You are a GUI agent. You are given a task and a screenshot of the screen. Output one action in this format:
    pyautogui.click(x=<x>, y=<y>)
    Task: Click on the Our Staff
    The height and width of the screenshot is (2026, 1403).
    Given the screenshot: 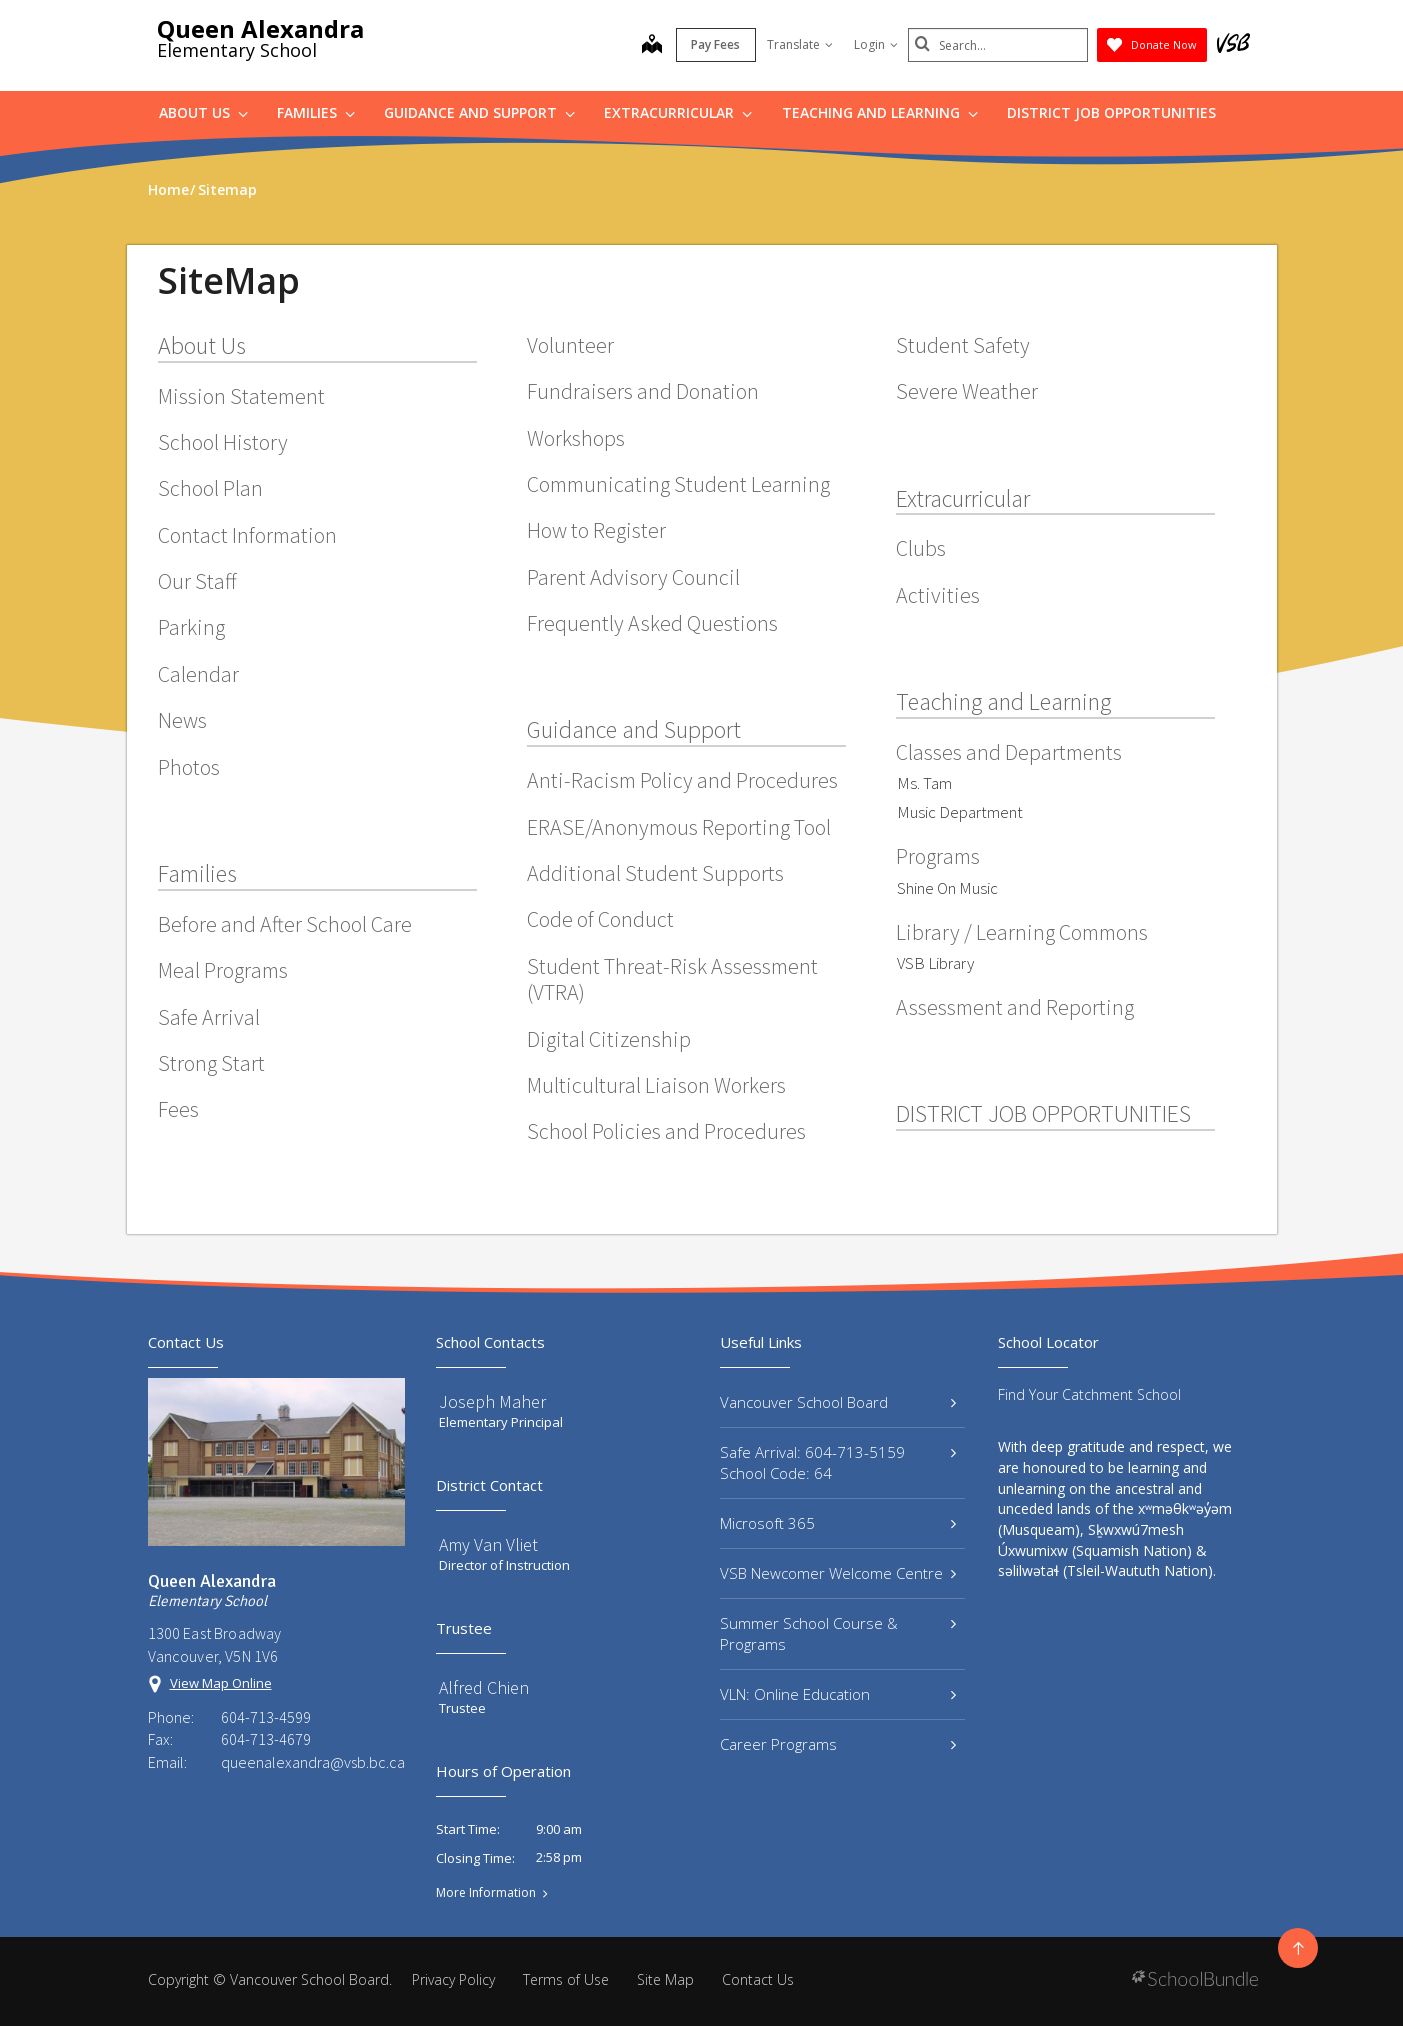 What is the action you would take?
    pyautogui.click(x=197, y=581)
    